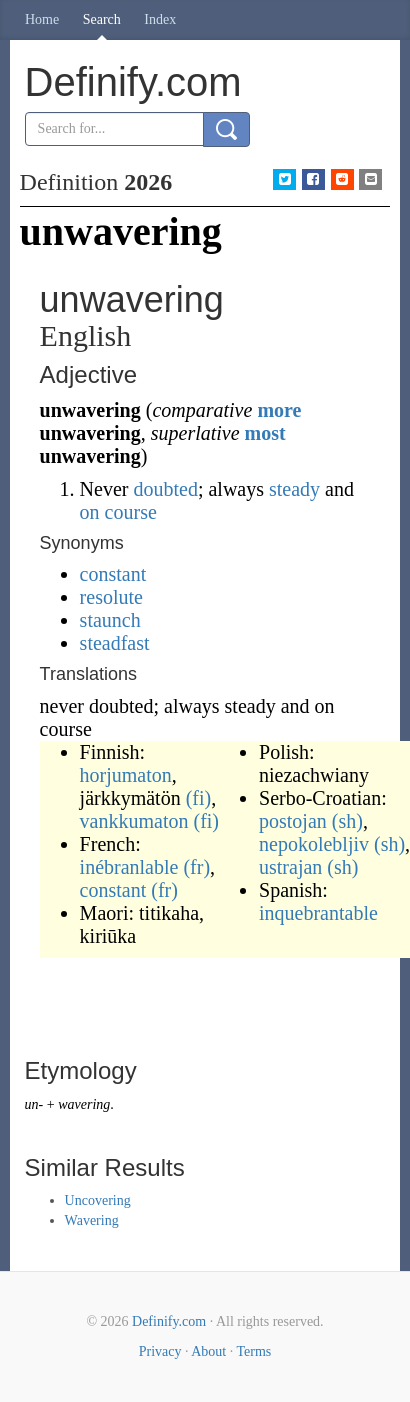 The image size is (410, 1402). I want to click on (sh), so click(347, 821).